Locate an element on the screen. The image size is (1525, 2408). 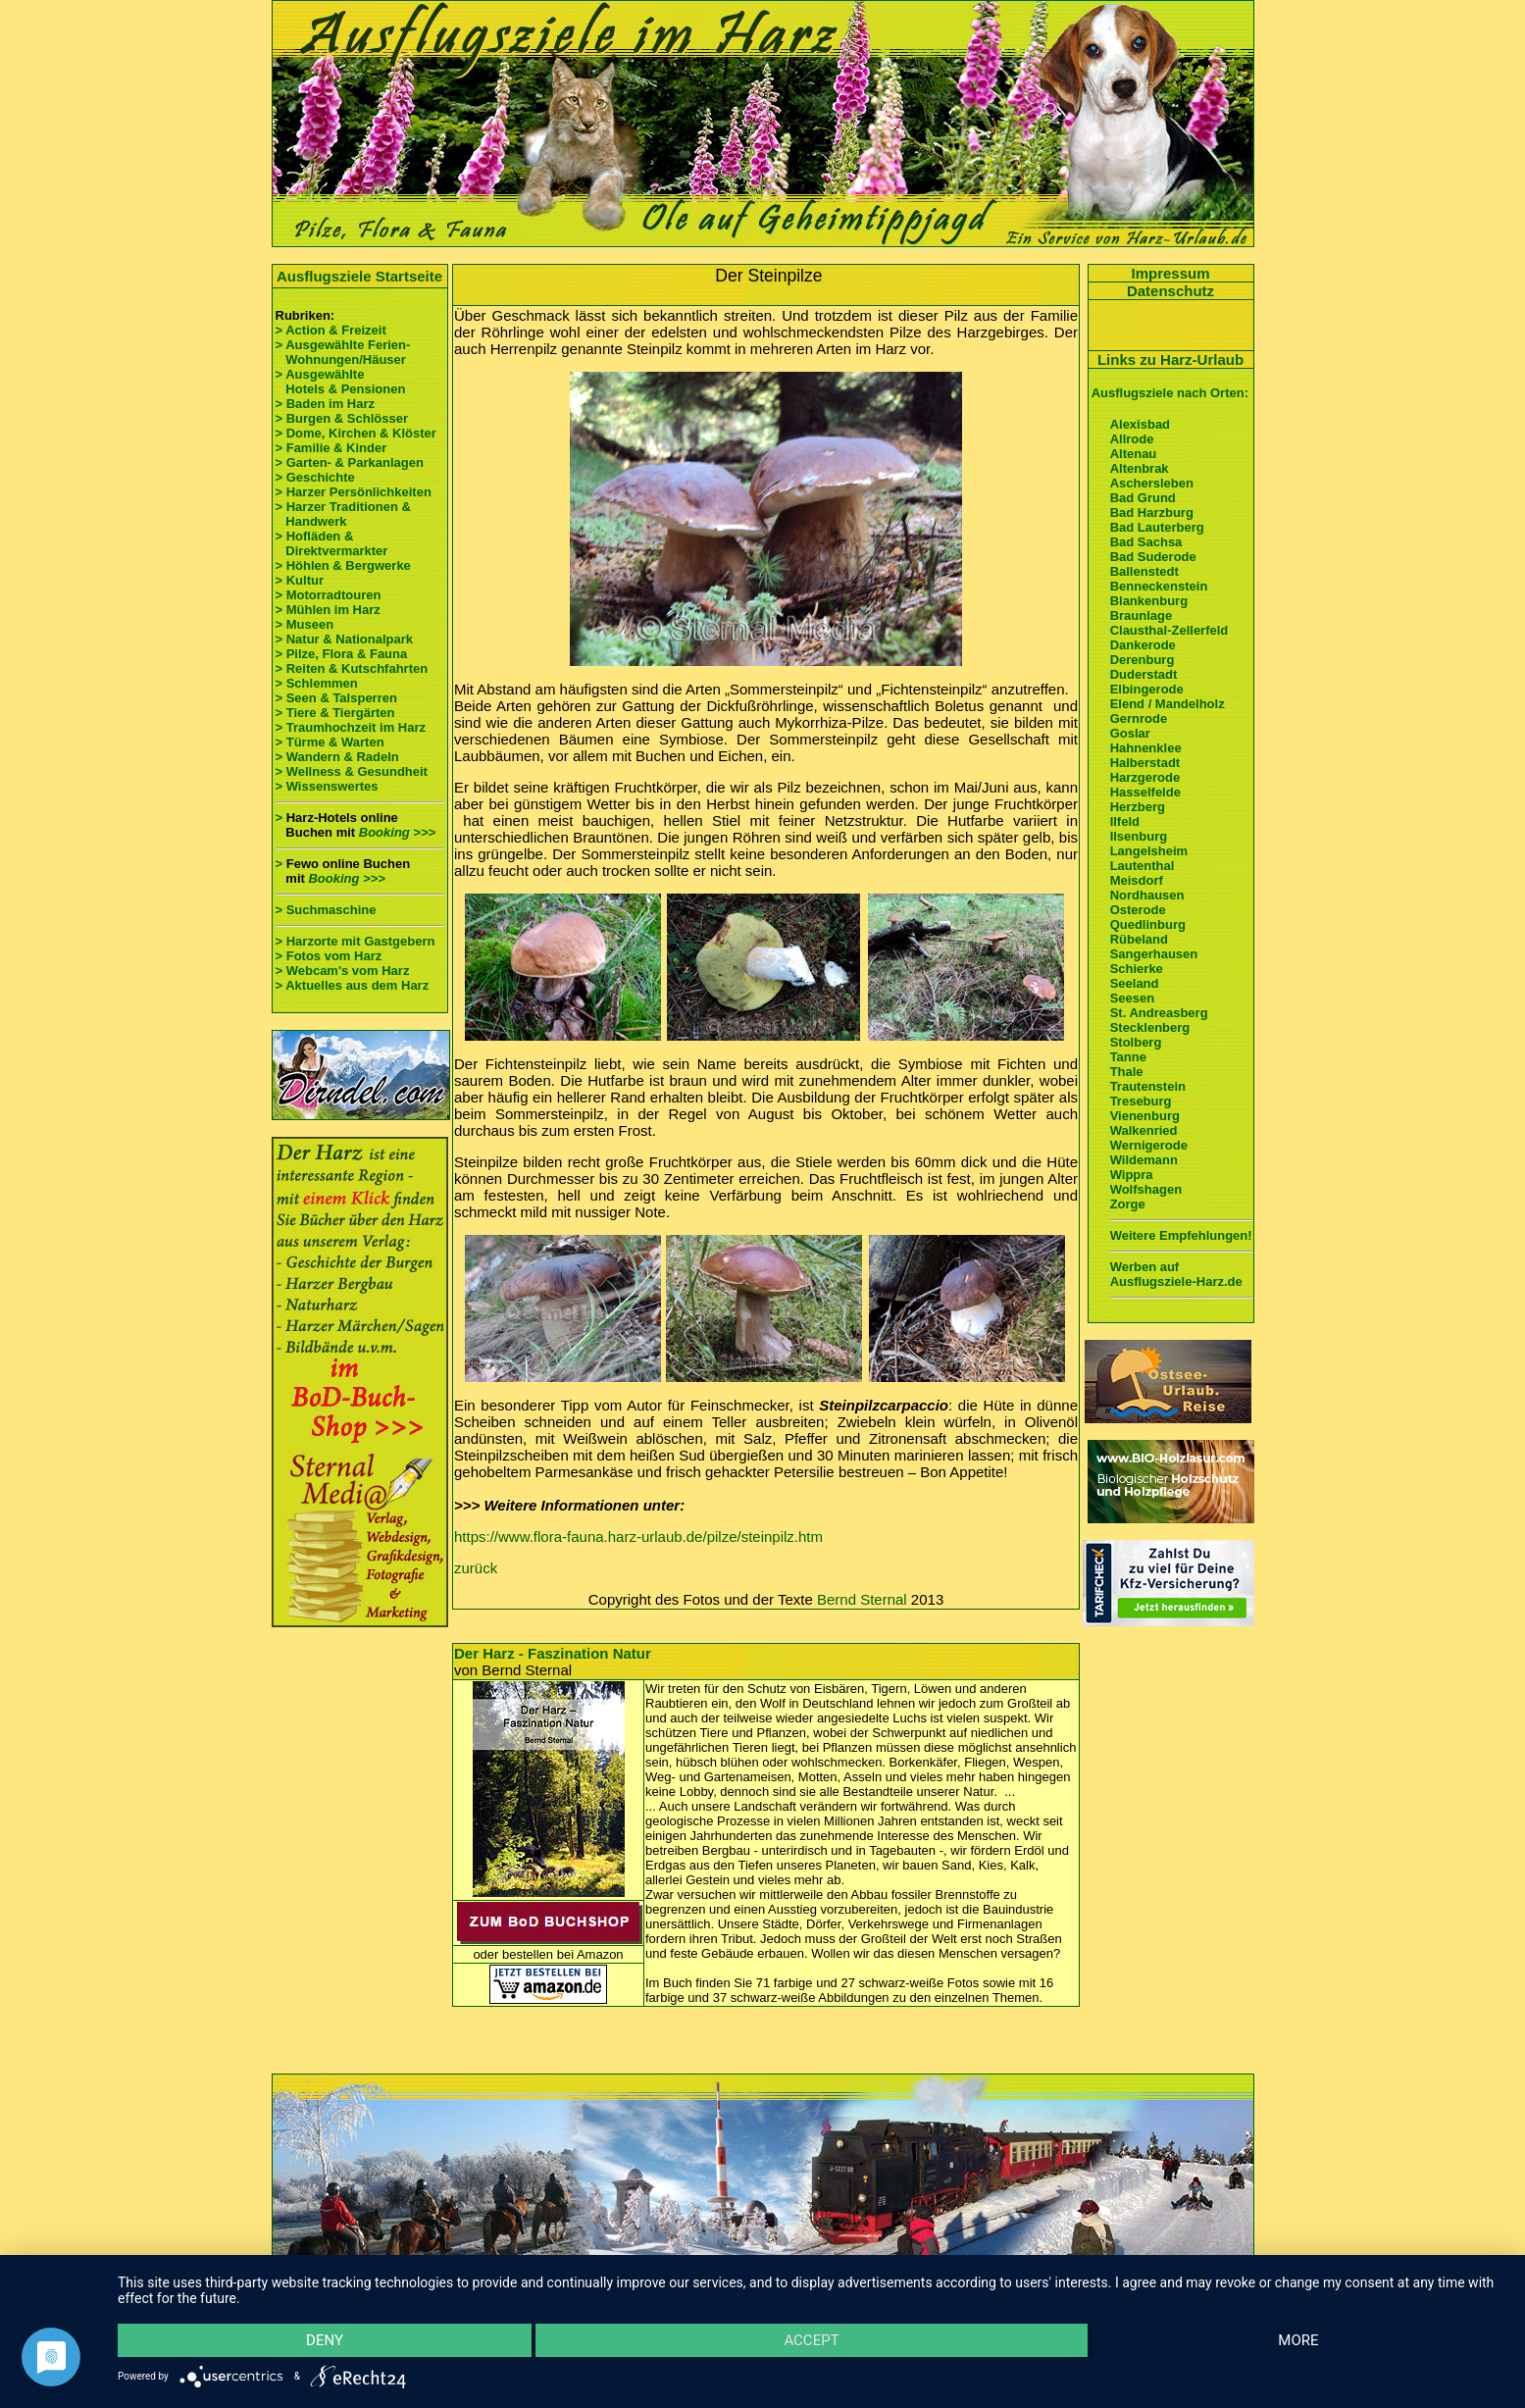
> Harzorte mit Gastgebern is located at coordinates (355, 941).